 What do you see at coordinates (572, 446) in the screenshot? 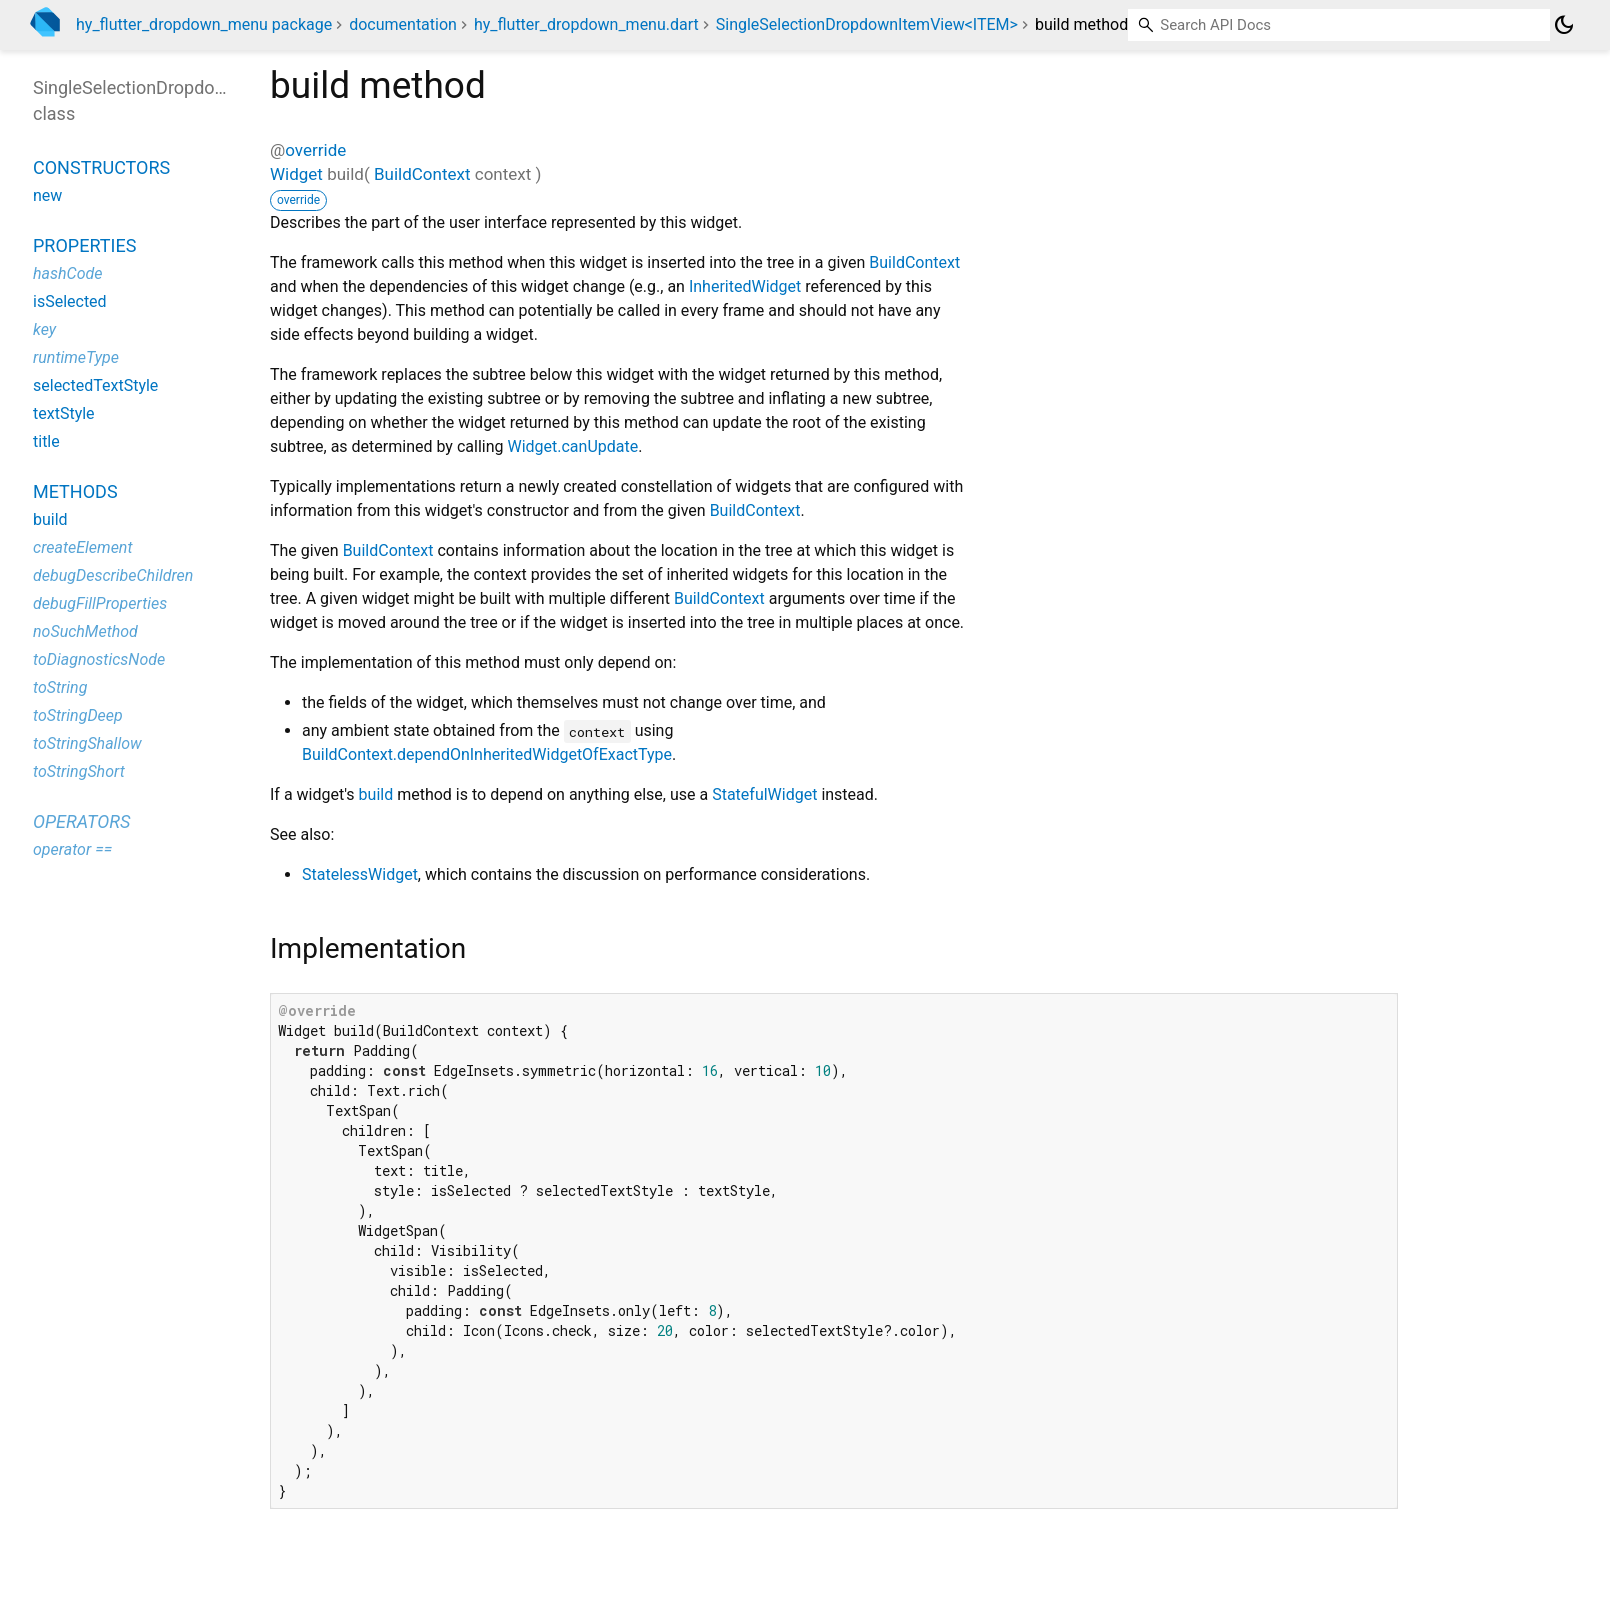
I see `Widget.canUpdate` at bounding box center [572, 446].